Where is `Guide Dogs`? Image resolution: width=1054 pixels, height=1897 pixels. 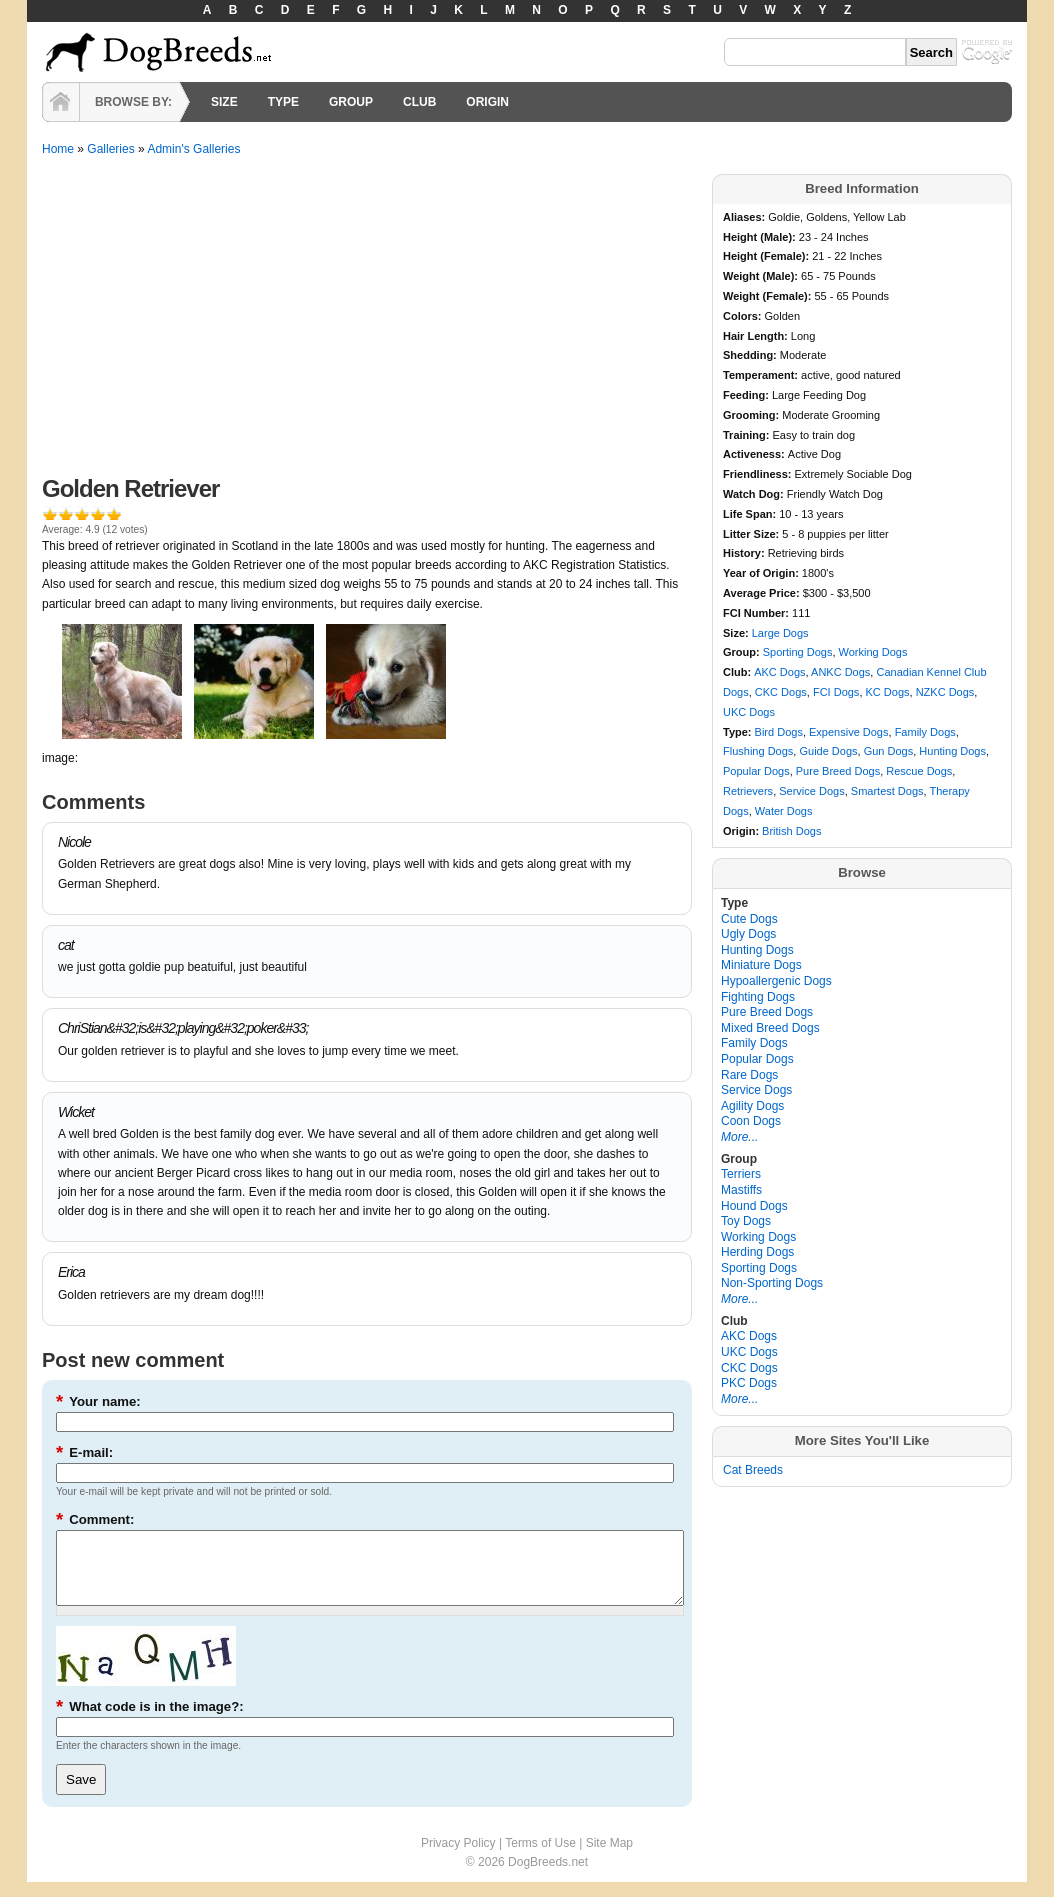 Guide Dogs is located at coordinates (828, 751).